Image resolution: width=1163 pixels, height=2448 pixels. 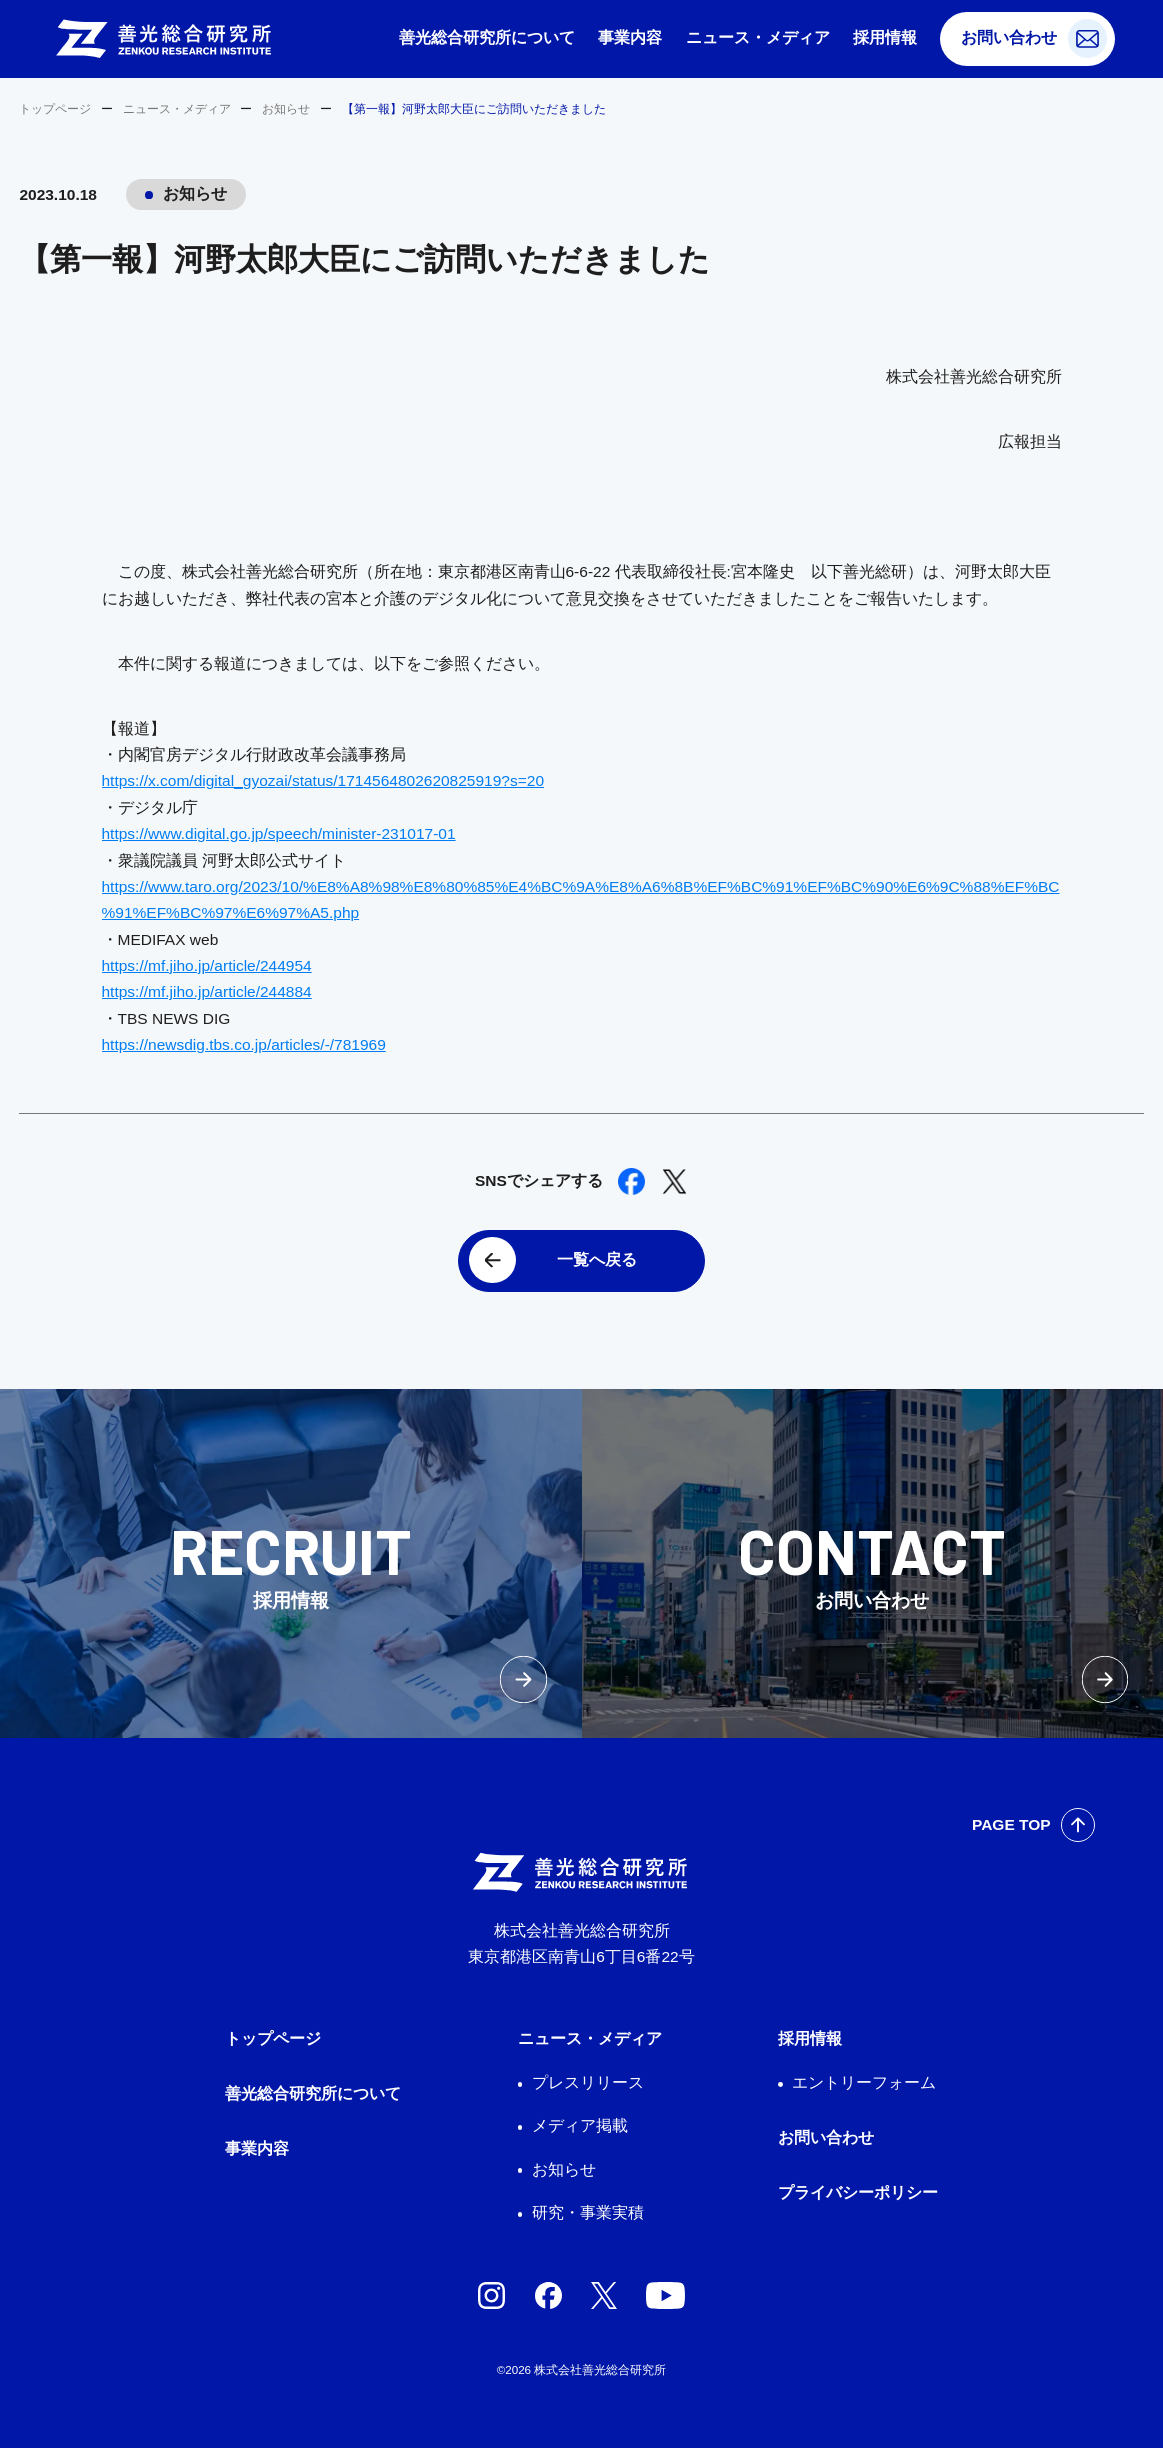 What do you see at coordinates (758, 37) in the screenshot?
I see `ニュース・メディア` at bounding box center [758, 37].